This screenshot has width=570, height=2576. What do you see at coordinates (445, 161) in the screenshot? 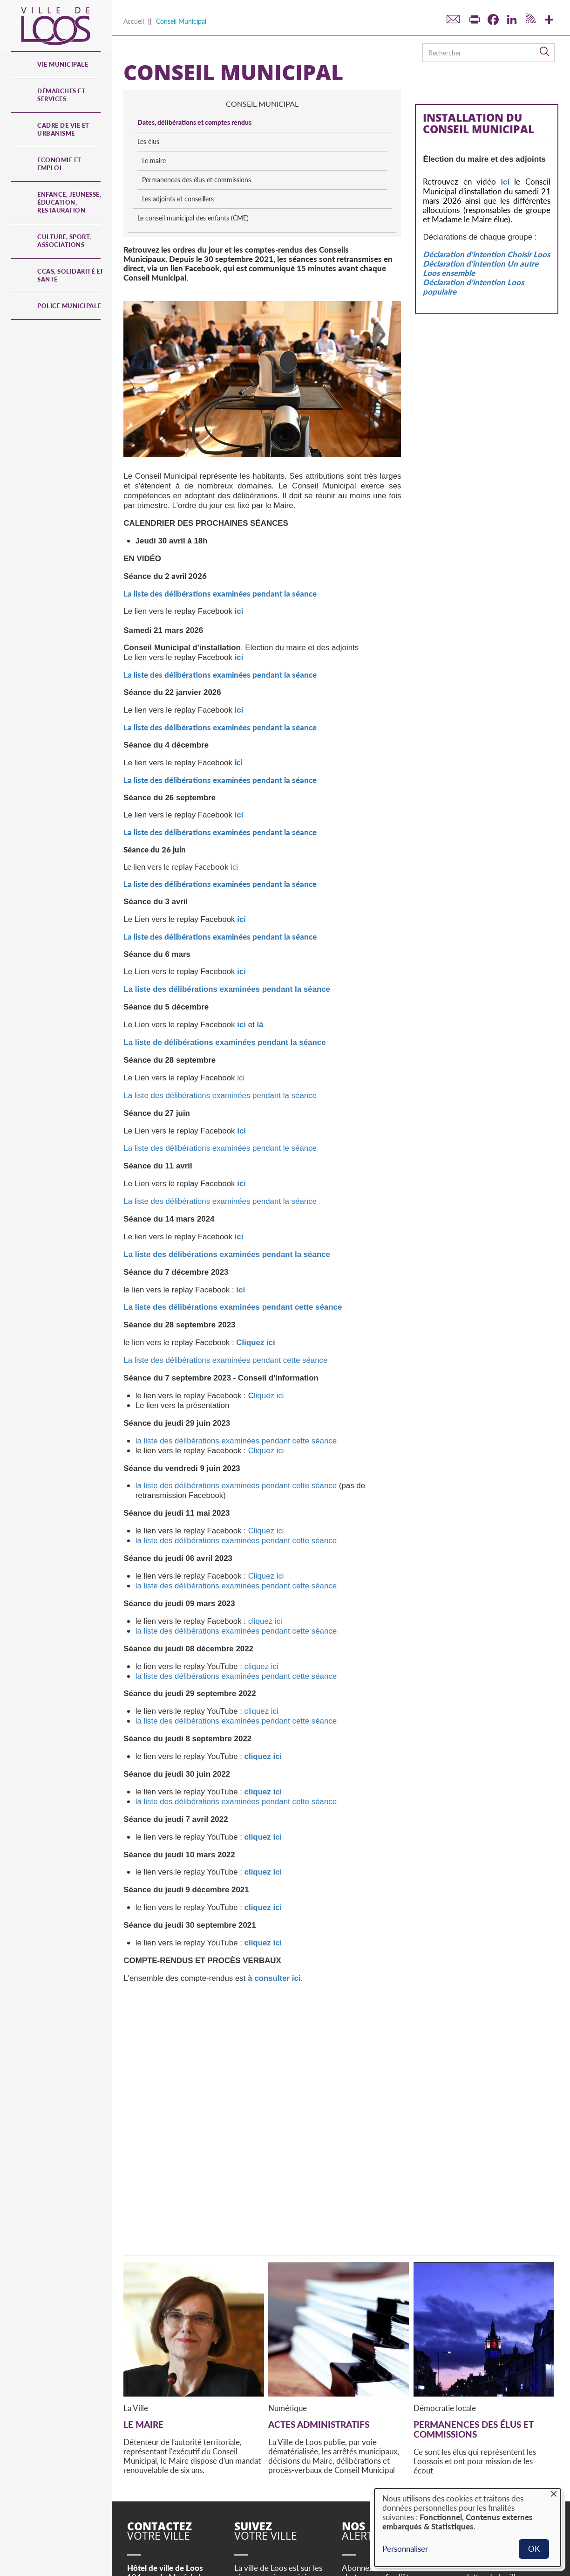
I see `Le maire` at bounding box center [445, 161].